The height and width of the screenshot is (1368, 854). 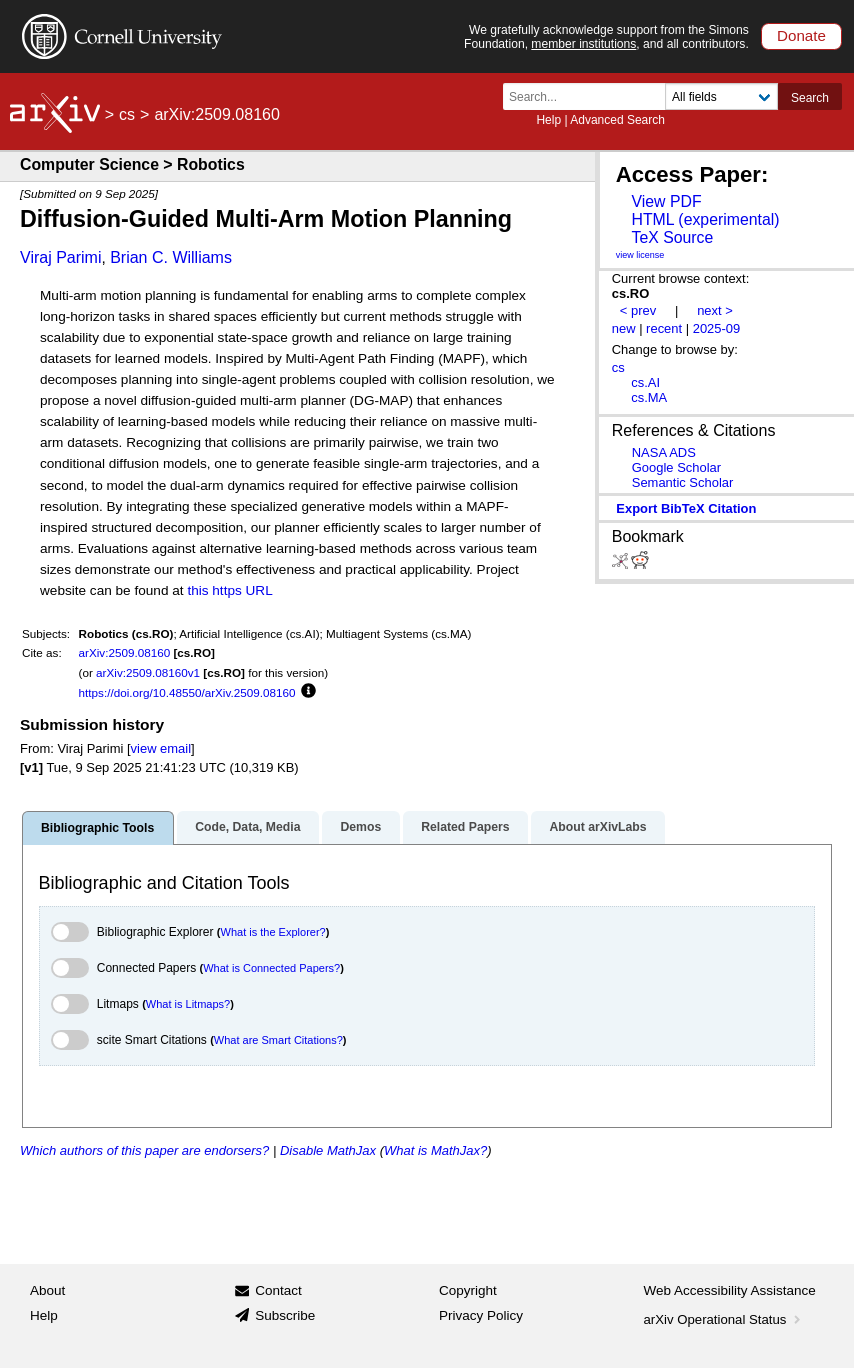 I want to click on Privacy Policy, so click(x=481, y=1315).